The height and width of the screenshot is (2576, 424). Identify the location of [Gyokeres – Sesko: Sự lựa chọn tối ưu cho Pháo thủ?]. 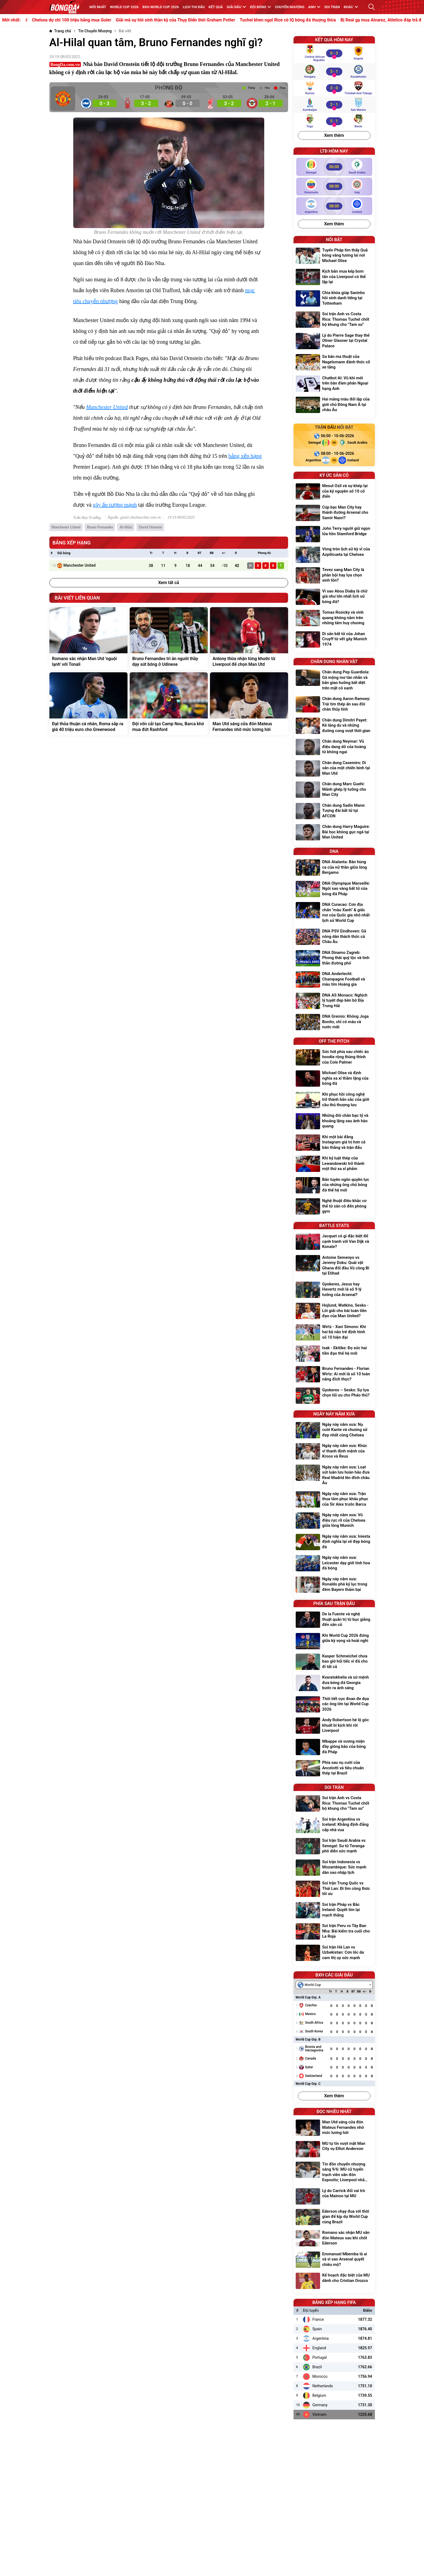
(334, 1396).